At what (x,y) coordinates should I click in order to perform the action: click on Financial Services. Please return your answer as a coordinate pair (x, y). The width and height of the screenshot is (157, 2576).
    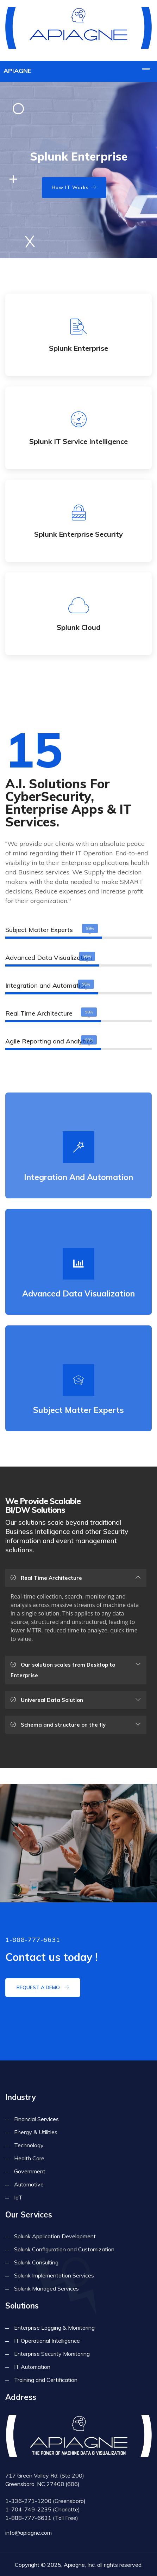
    Looking at the image, I should click on (36, 2119).